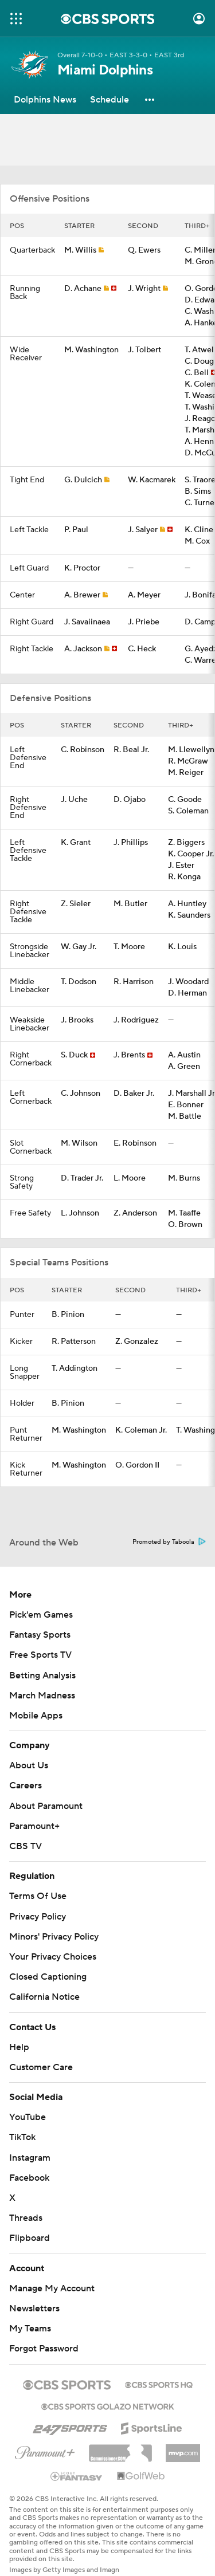 The image size is (215, 2576). I want to click on T. Addington, so click(74, 1368).